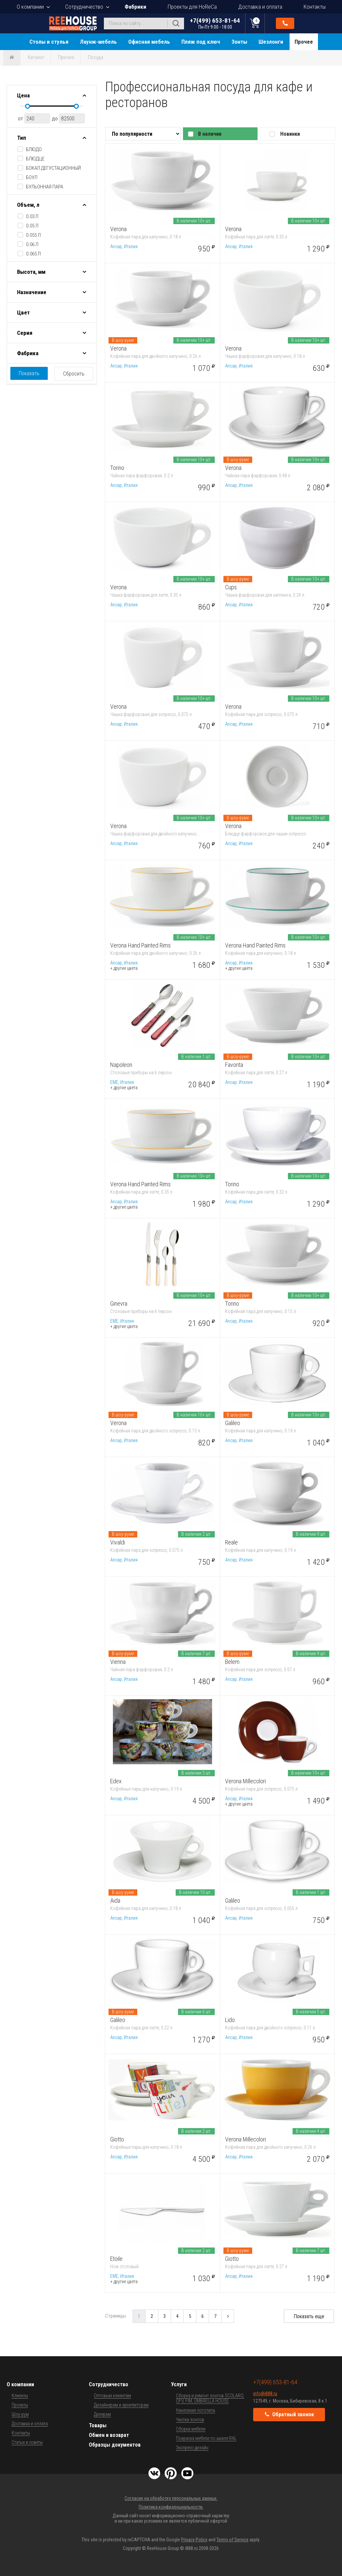  I want to click on Нанесение логотипа, so click(195, 2410).